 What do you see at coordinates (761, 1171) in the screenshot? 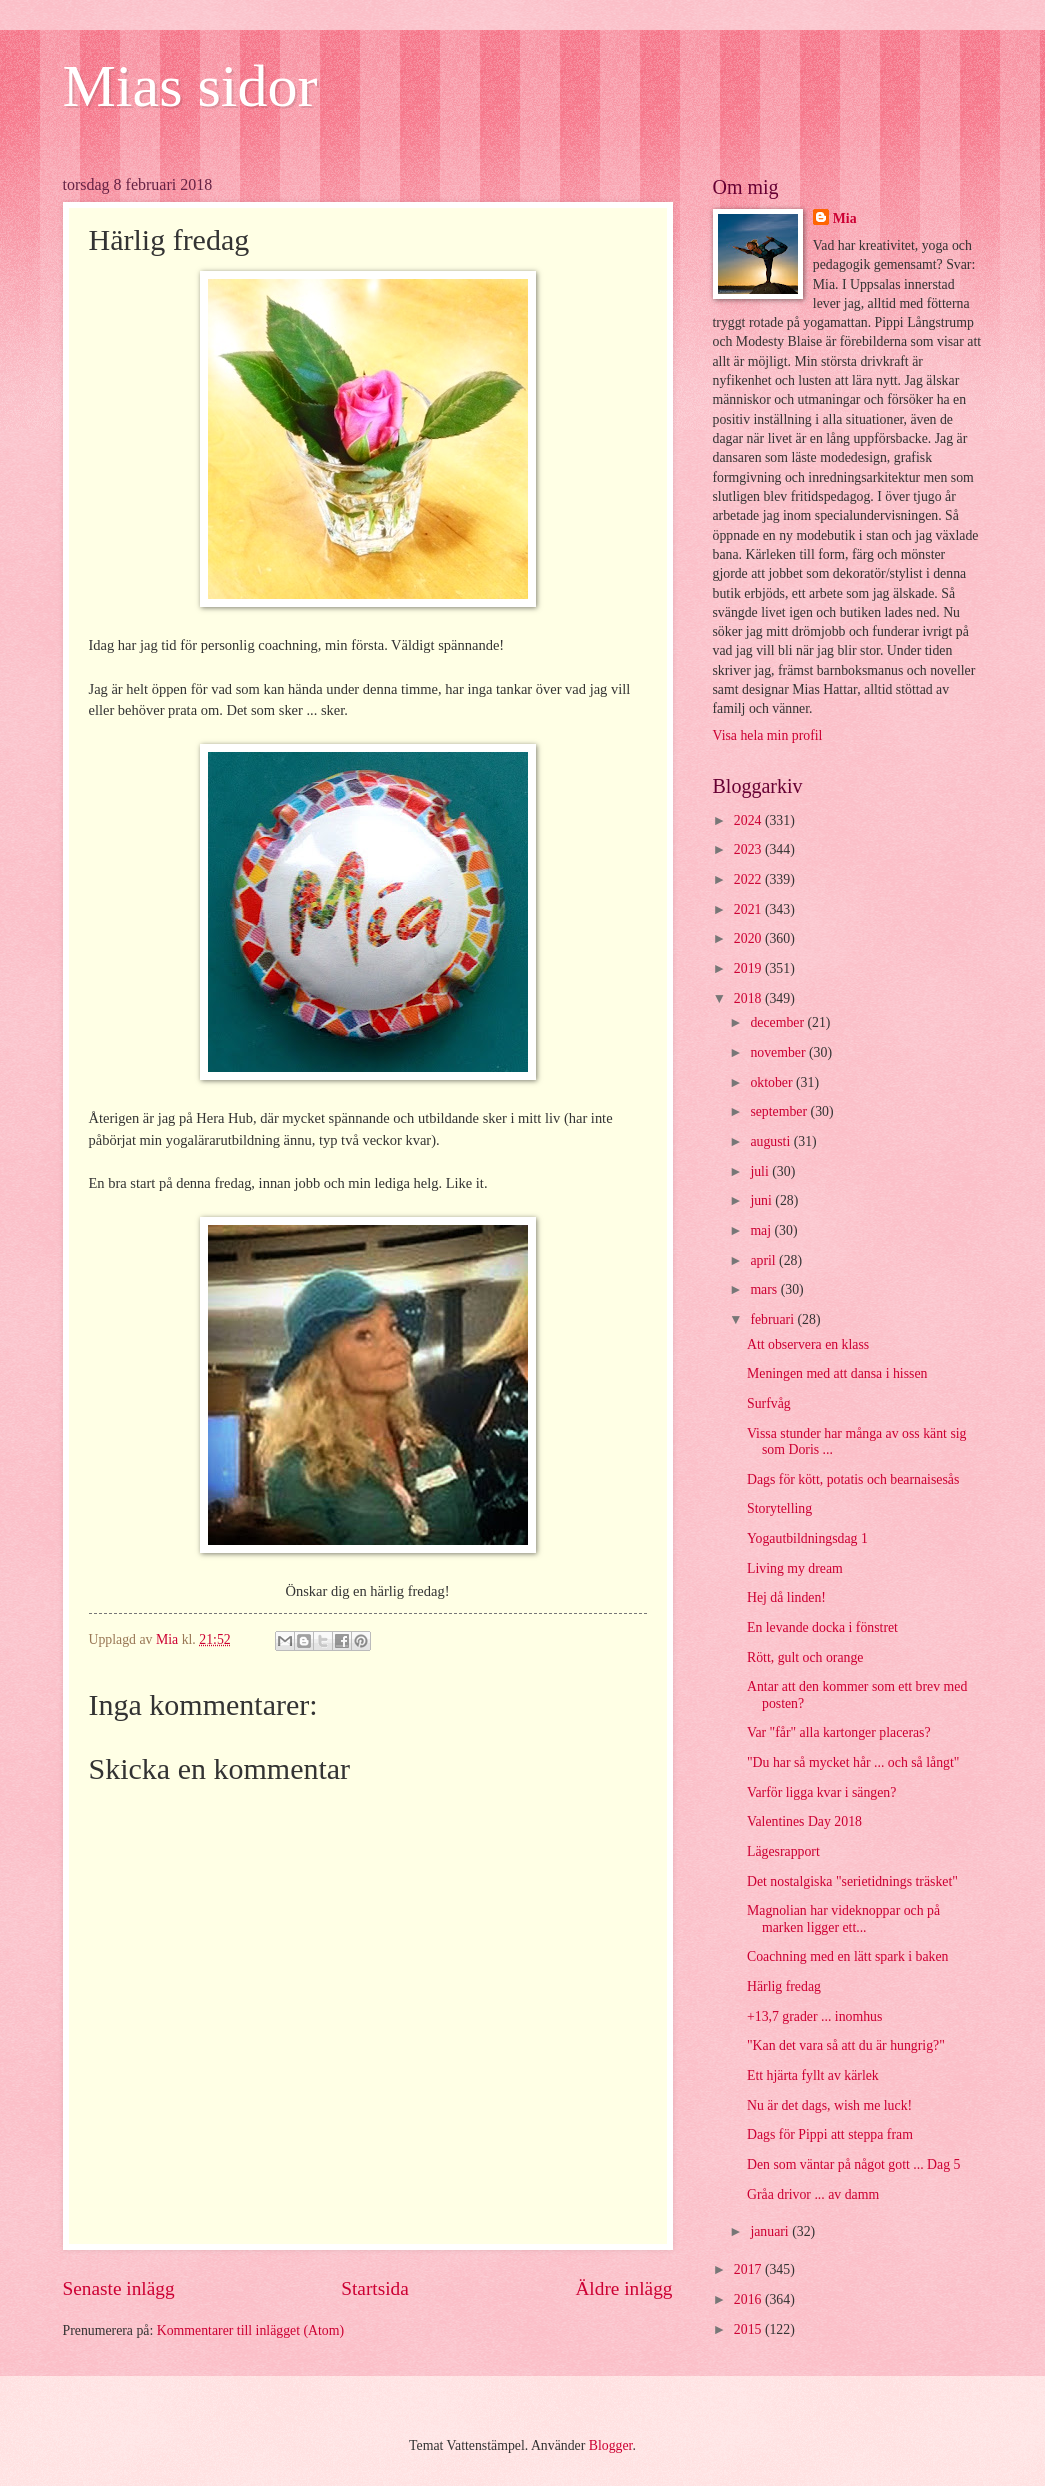
I see `juli` at bounding box center [761, 1171].